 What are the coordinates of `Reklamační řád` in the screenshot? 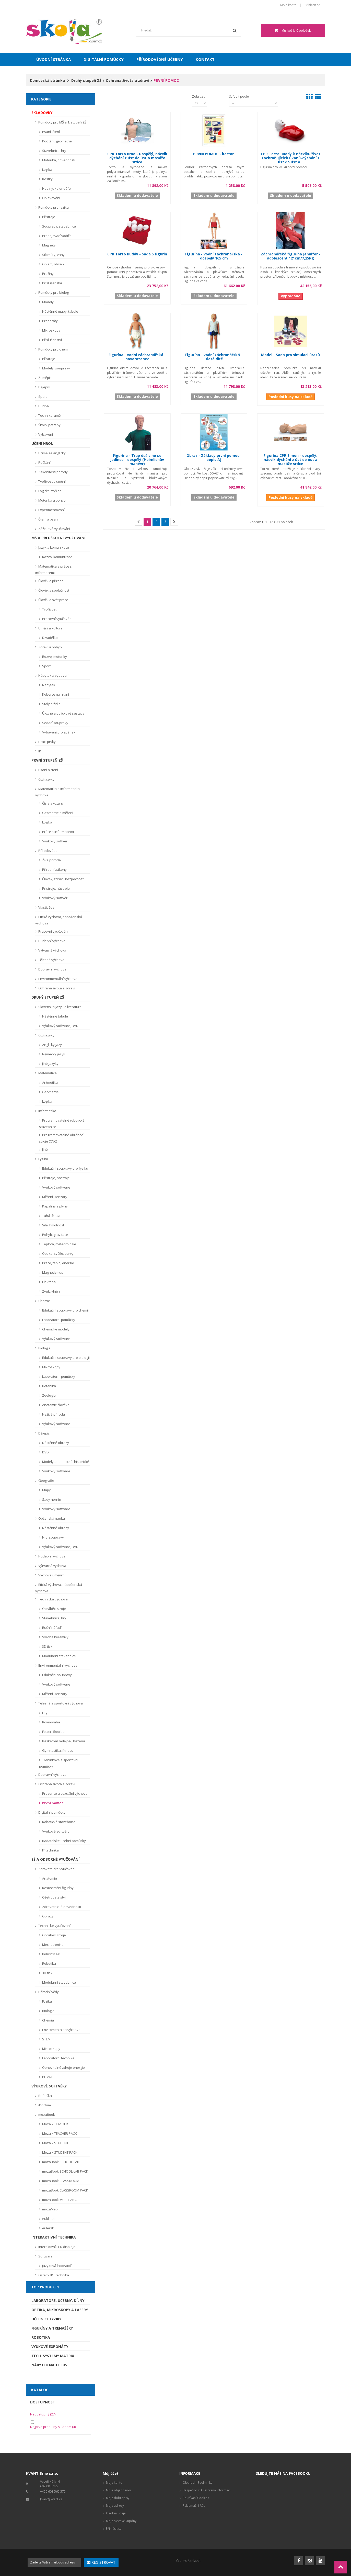 It's located at (194, 2505).